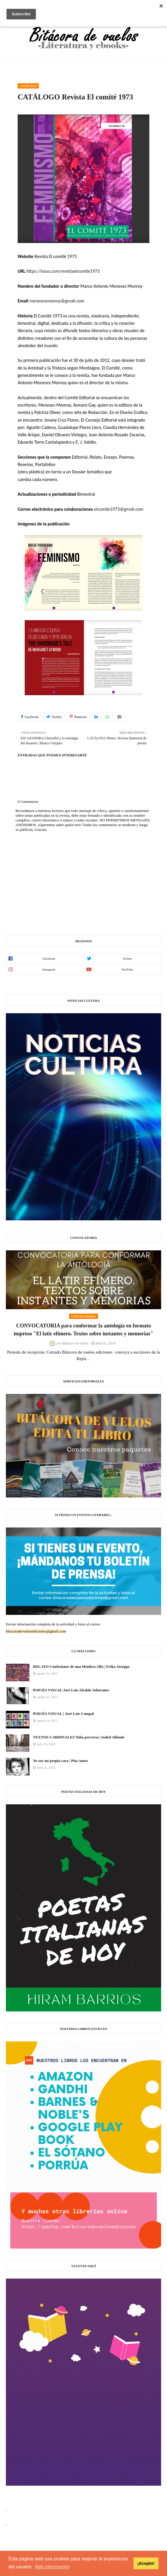  Describe the element at coordinates (83, 1330) in the screenshot. I see `CONVOCATORIA para conformar la antología en formato impreso "El latir efímero. Textos sobre instantes y memorias"` at that location.